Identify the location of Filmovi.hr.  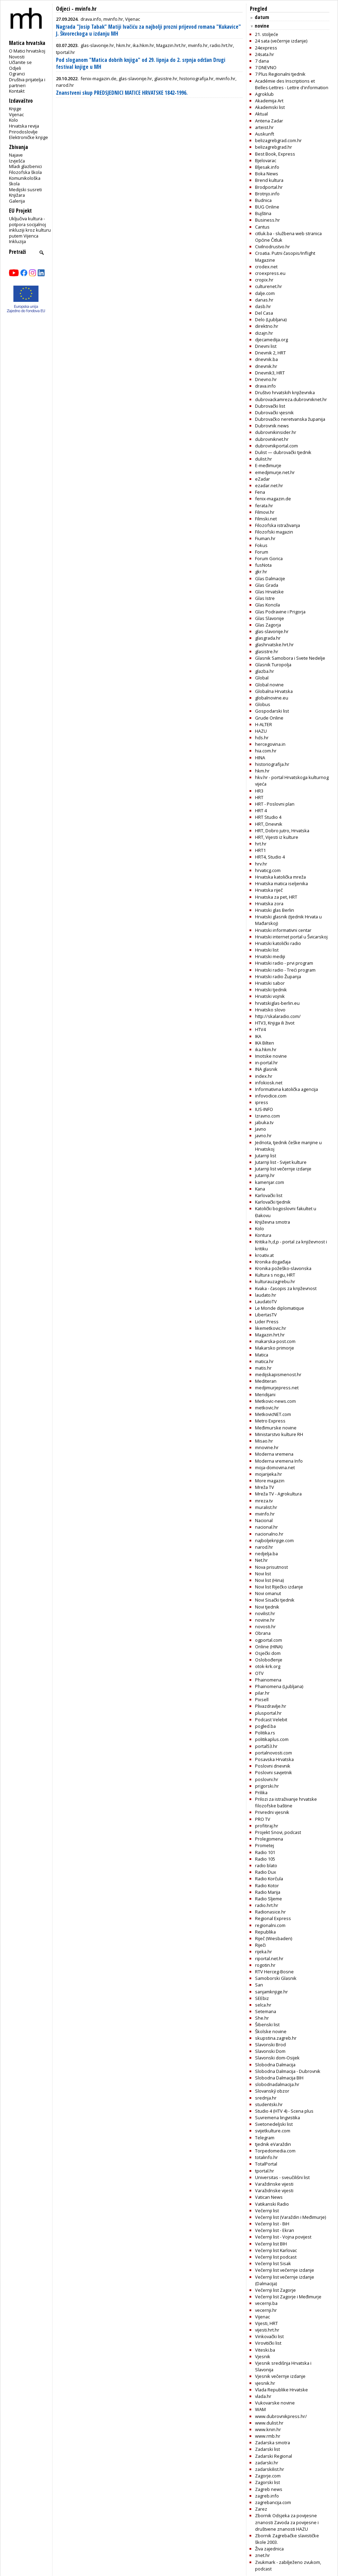
(264, 512).